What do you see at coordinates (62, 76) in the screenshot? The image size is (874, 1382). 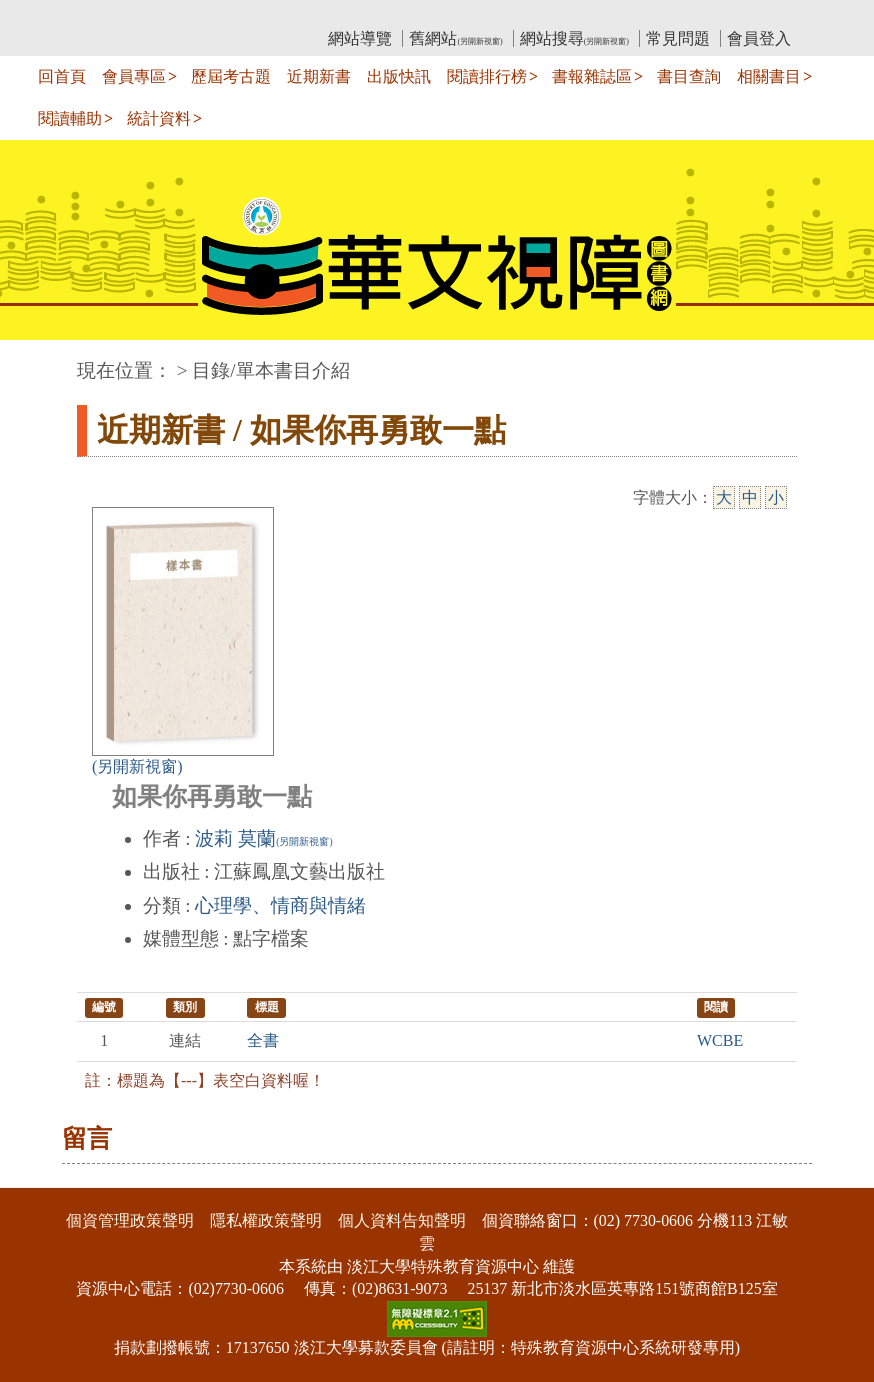 I see `回首頁` at bounding box center [62, 76].